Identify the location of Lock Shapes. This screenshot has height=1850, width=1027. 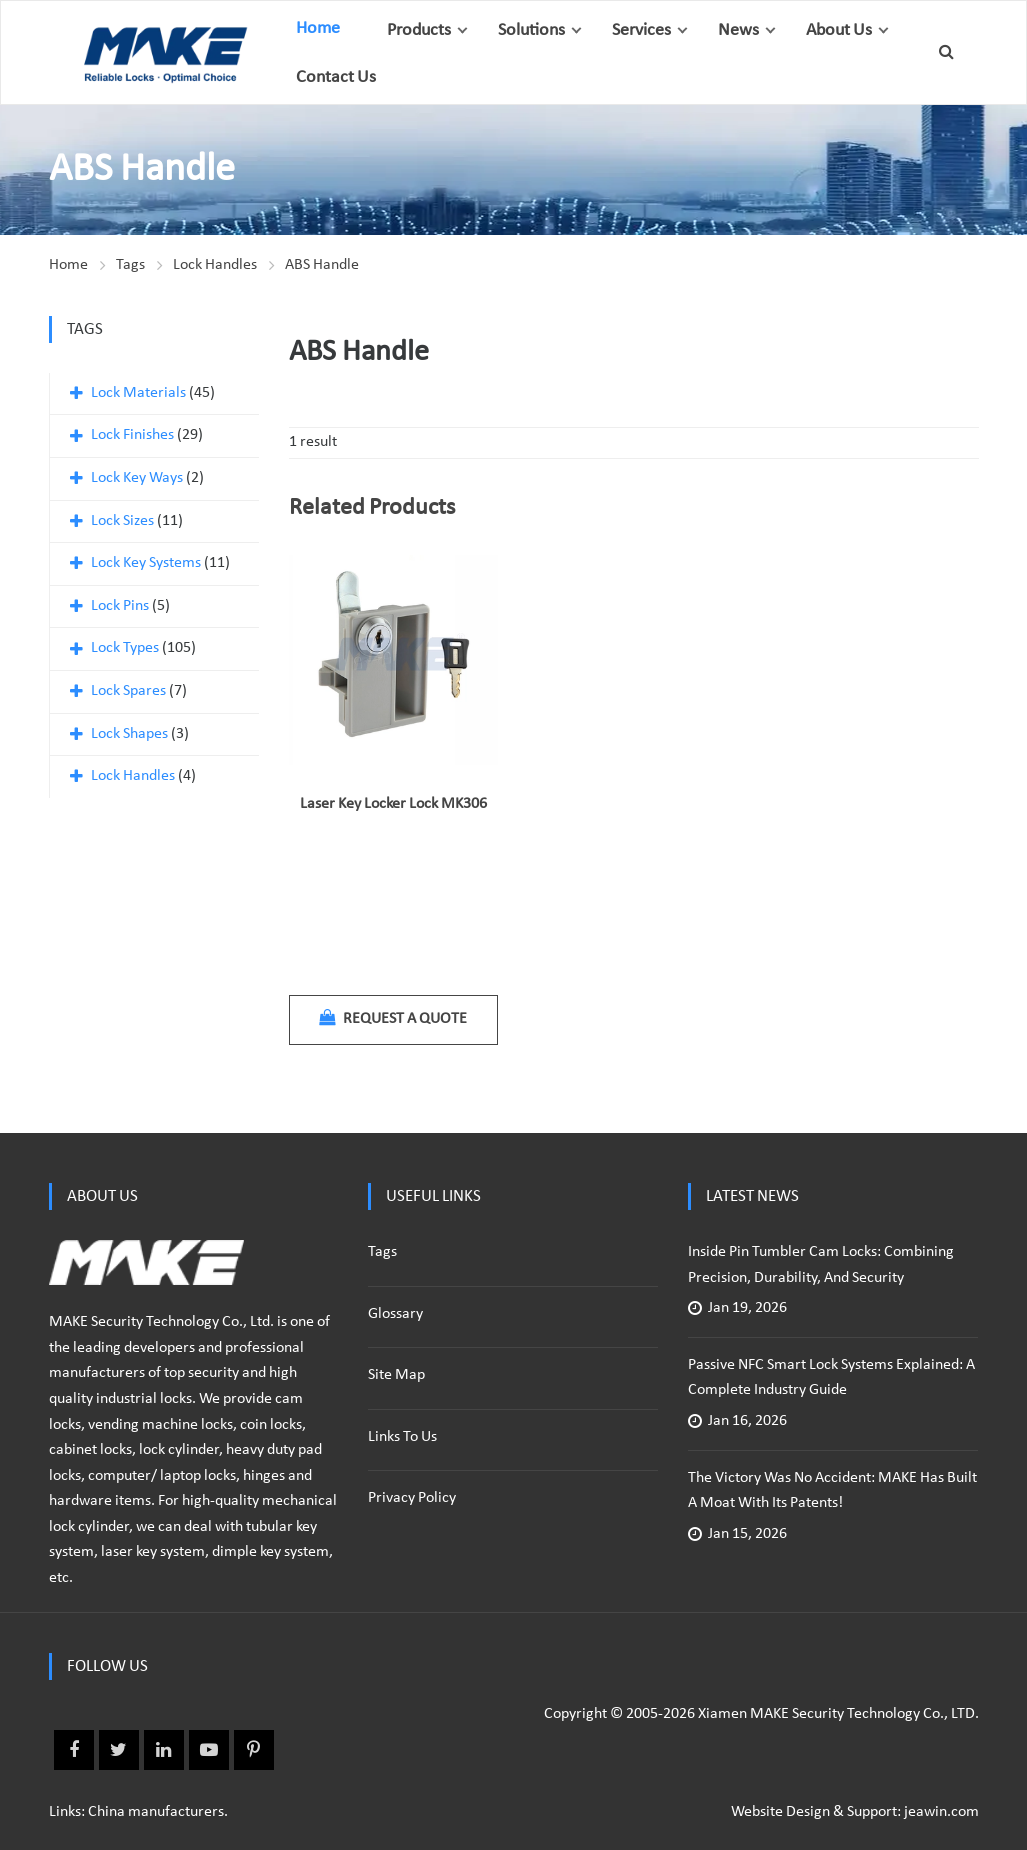
(129, 734).